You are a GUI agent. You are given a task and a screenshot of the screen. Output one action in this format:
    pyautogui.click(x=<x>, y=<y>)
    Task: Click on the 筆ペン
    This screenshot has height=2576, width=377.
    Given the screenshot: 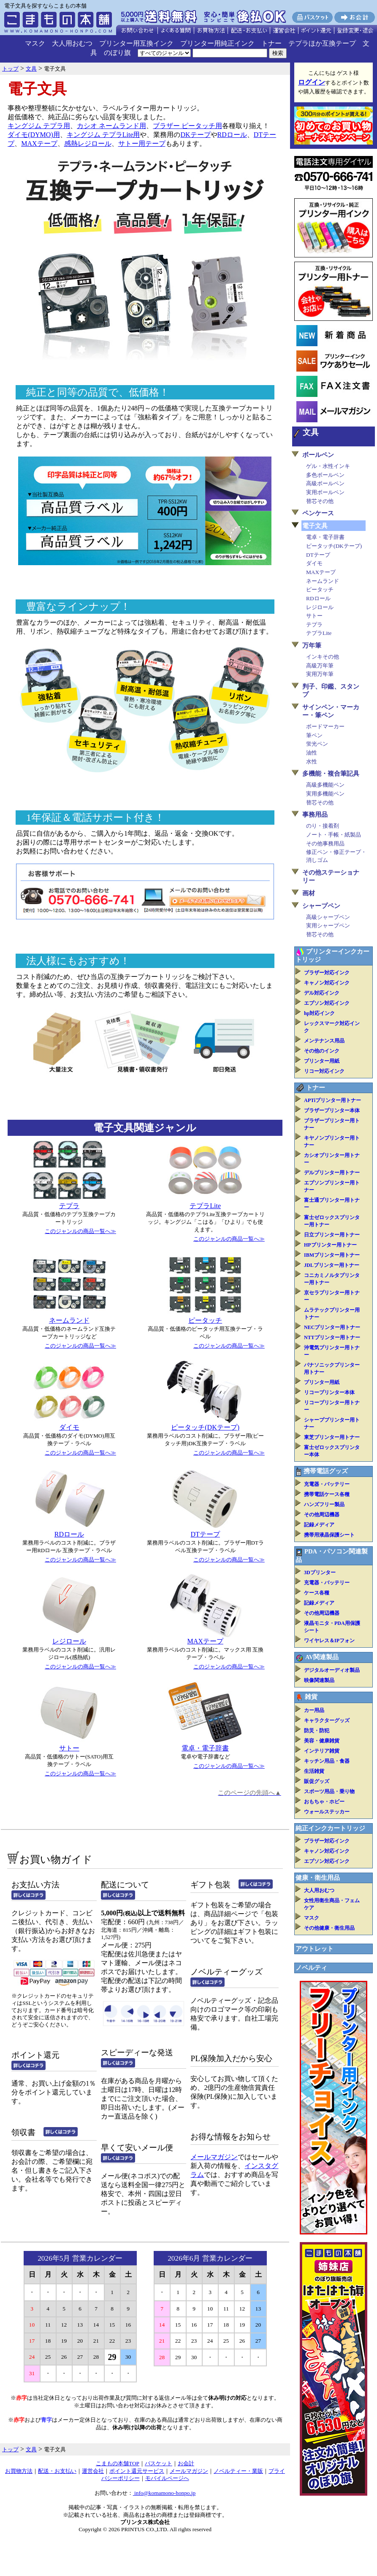 What is the action you would take?
    pyautogui.click(x=314, y=735)
    